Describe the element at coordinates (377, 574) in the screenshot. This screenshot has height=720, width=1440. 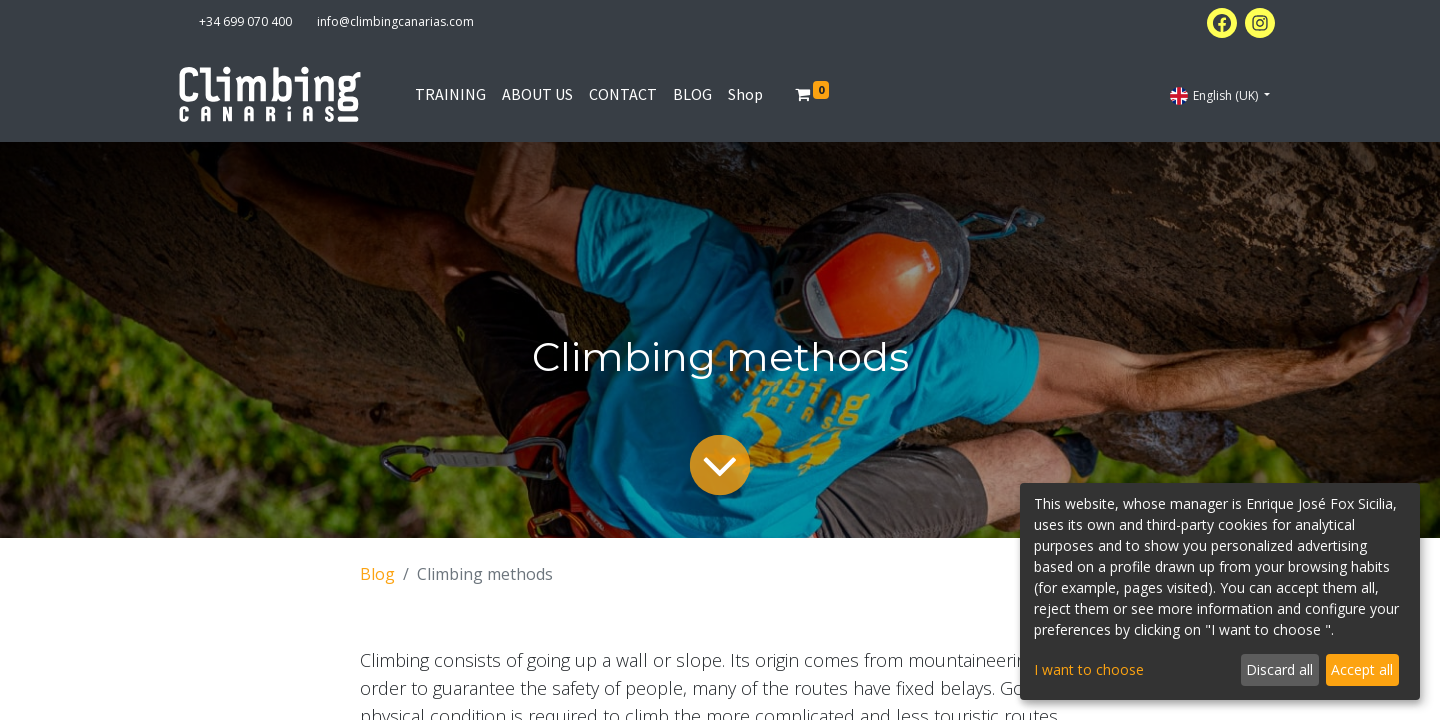
I see `Blog` at that location.